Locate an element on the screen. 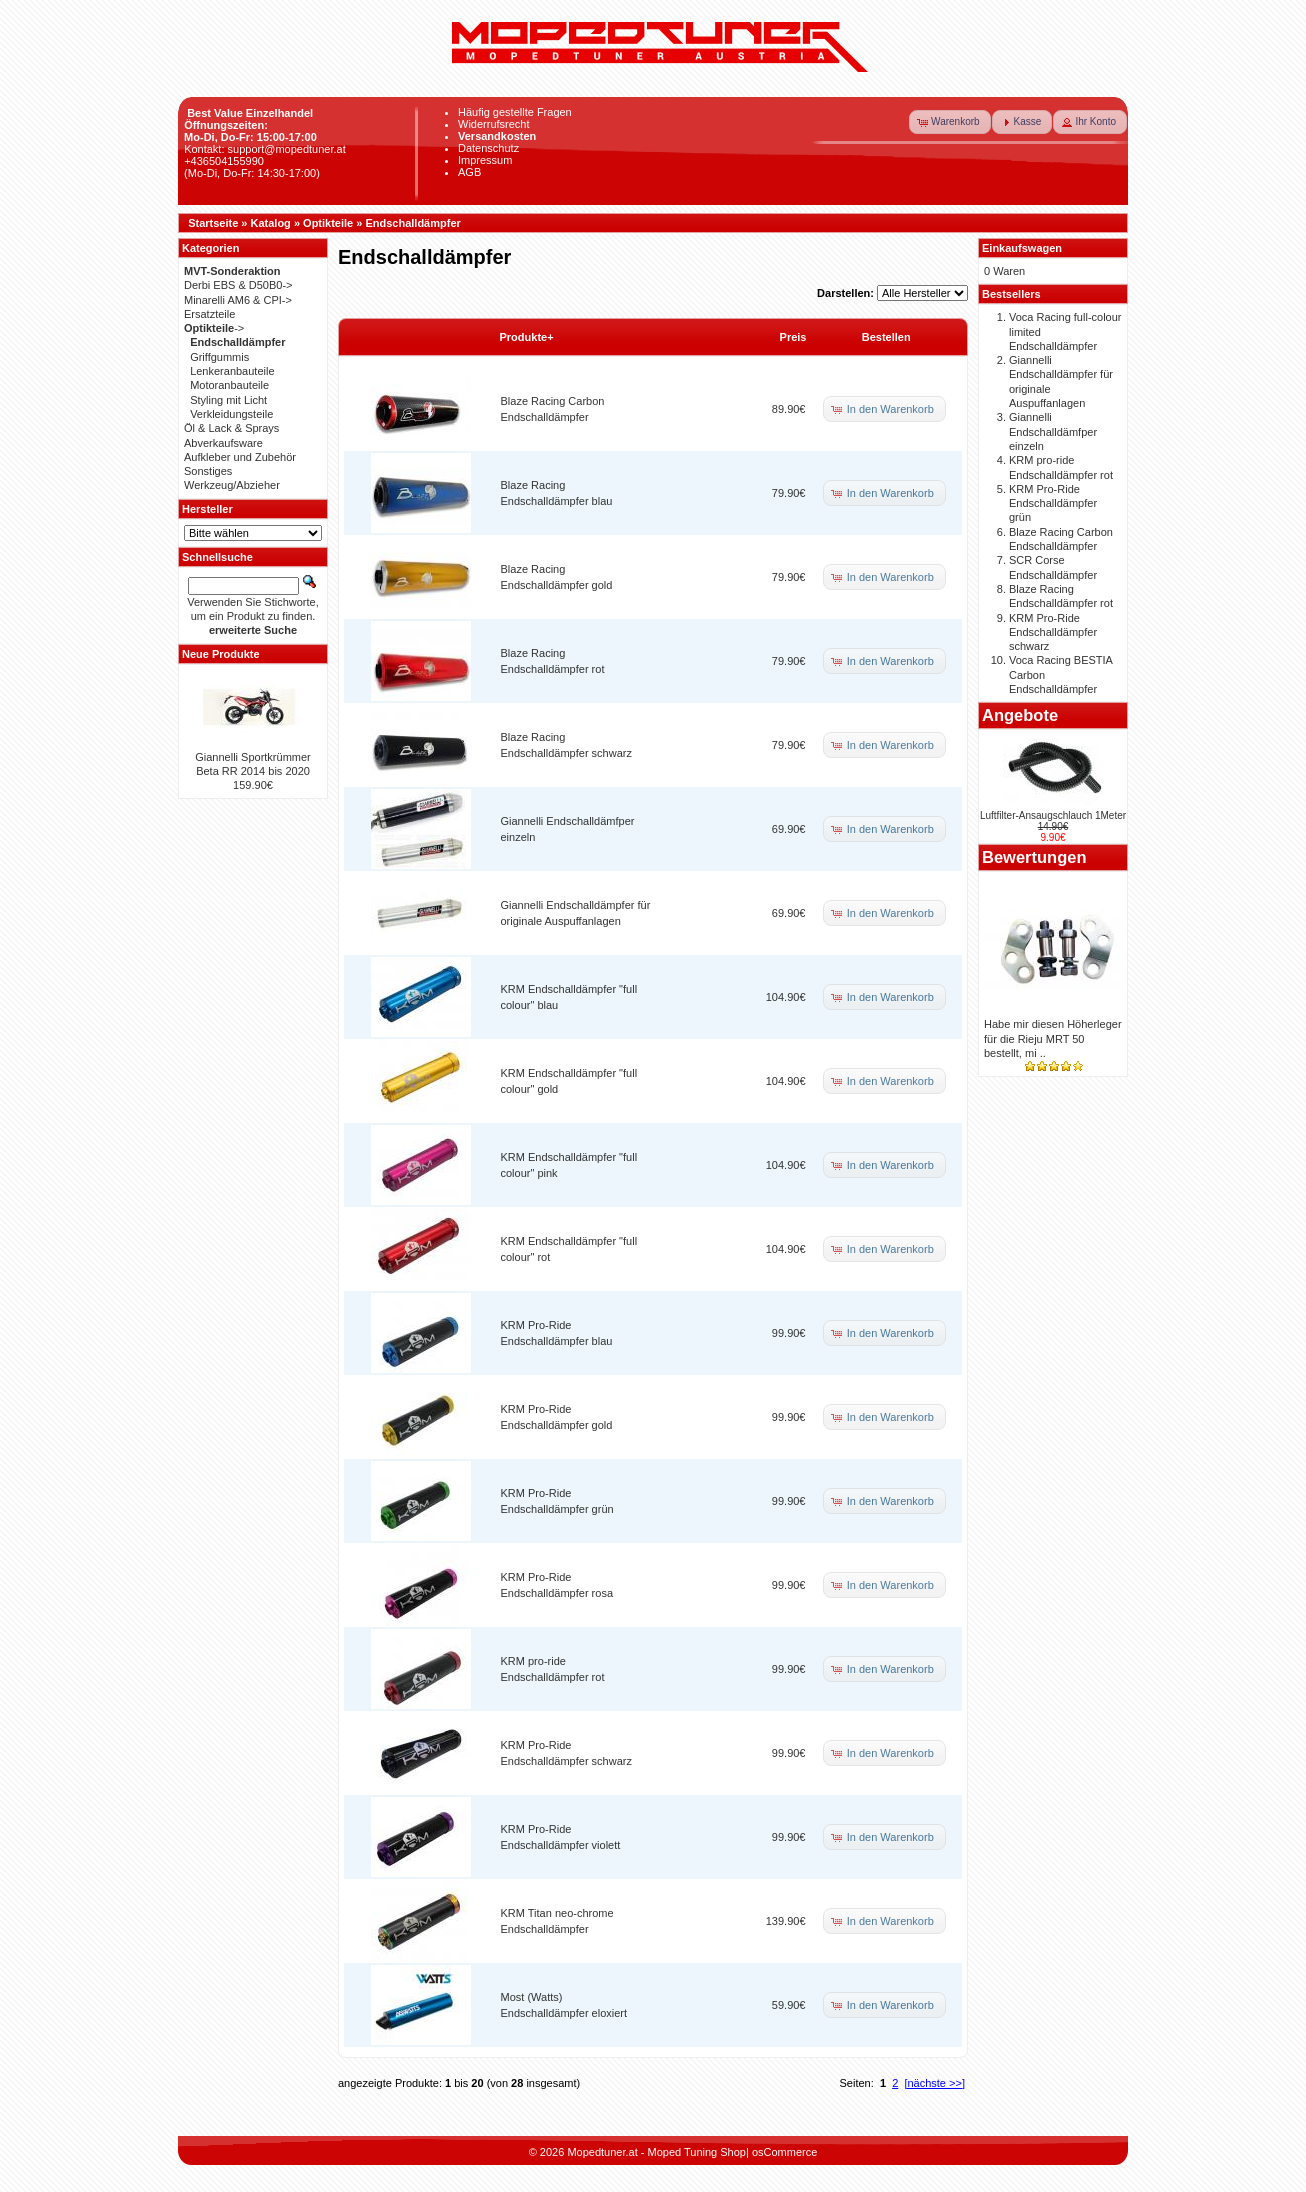  Optikteile is located at coordinates (328, 223).